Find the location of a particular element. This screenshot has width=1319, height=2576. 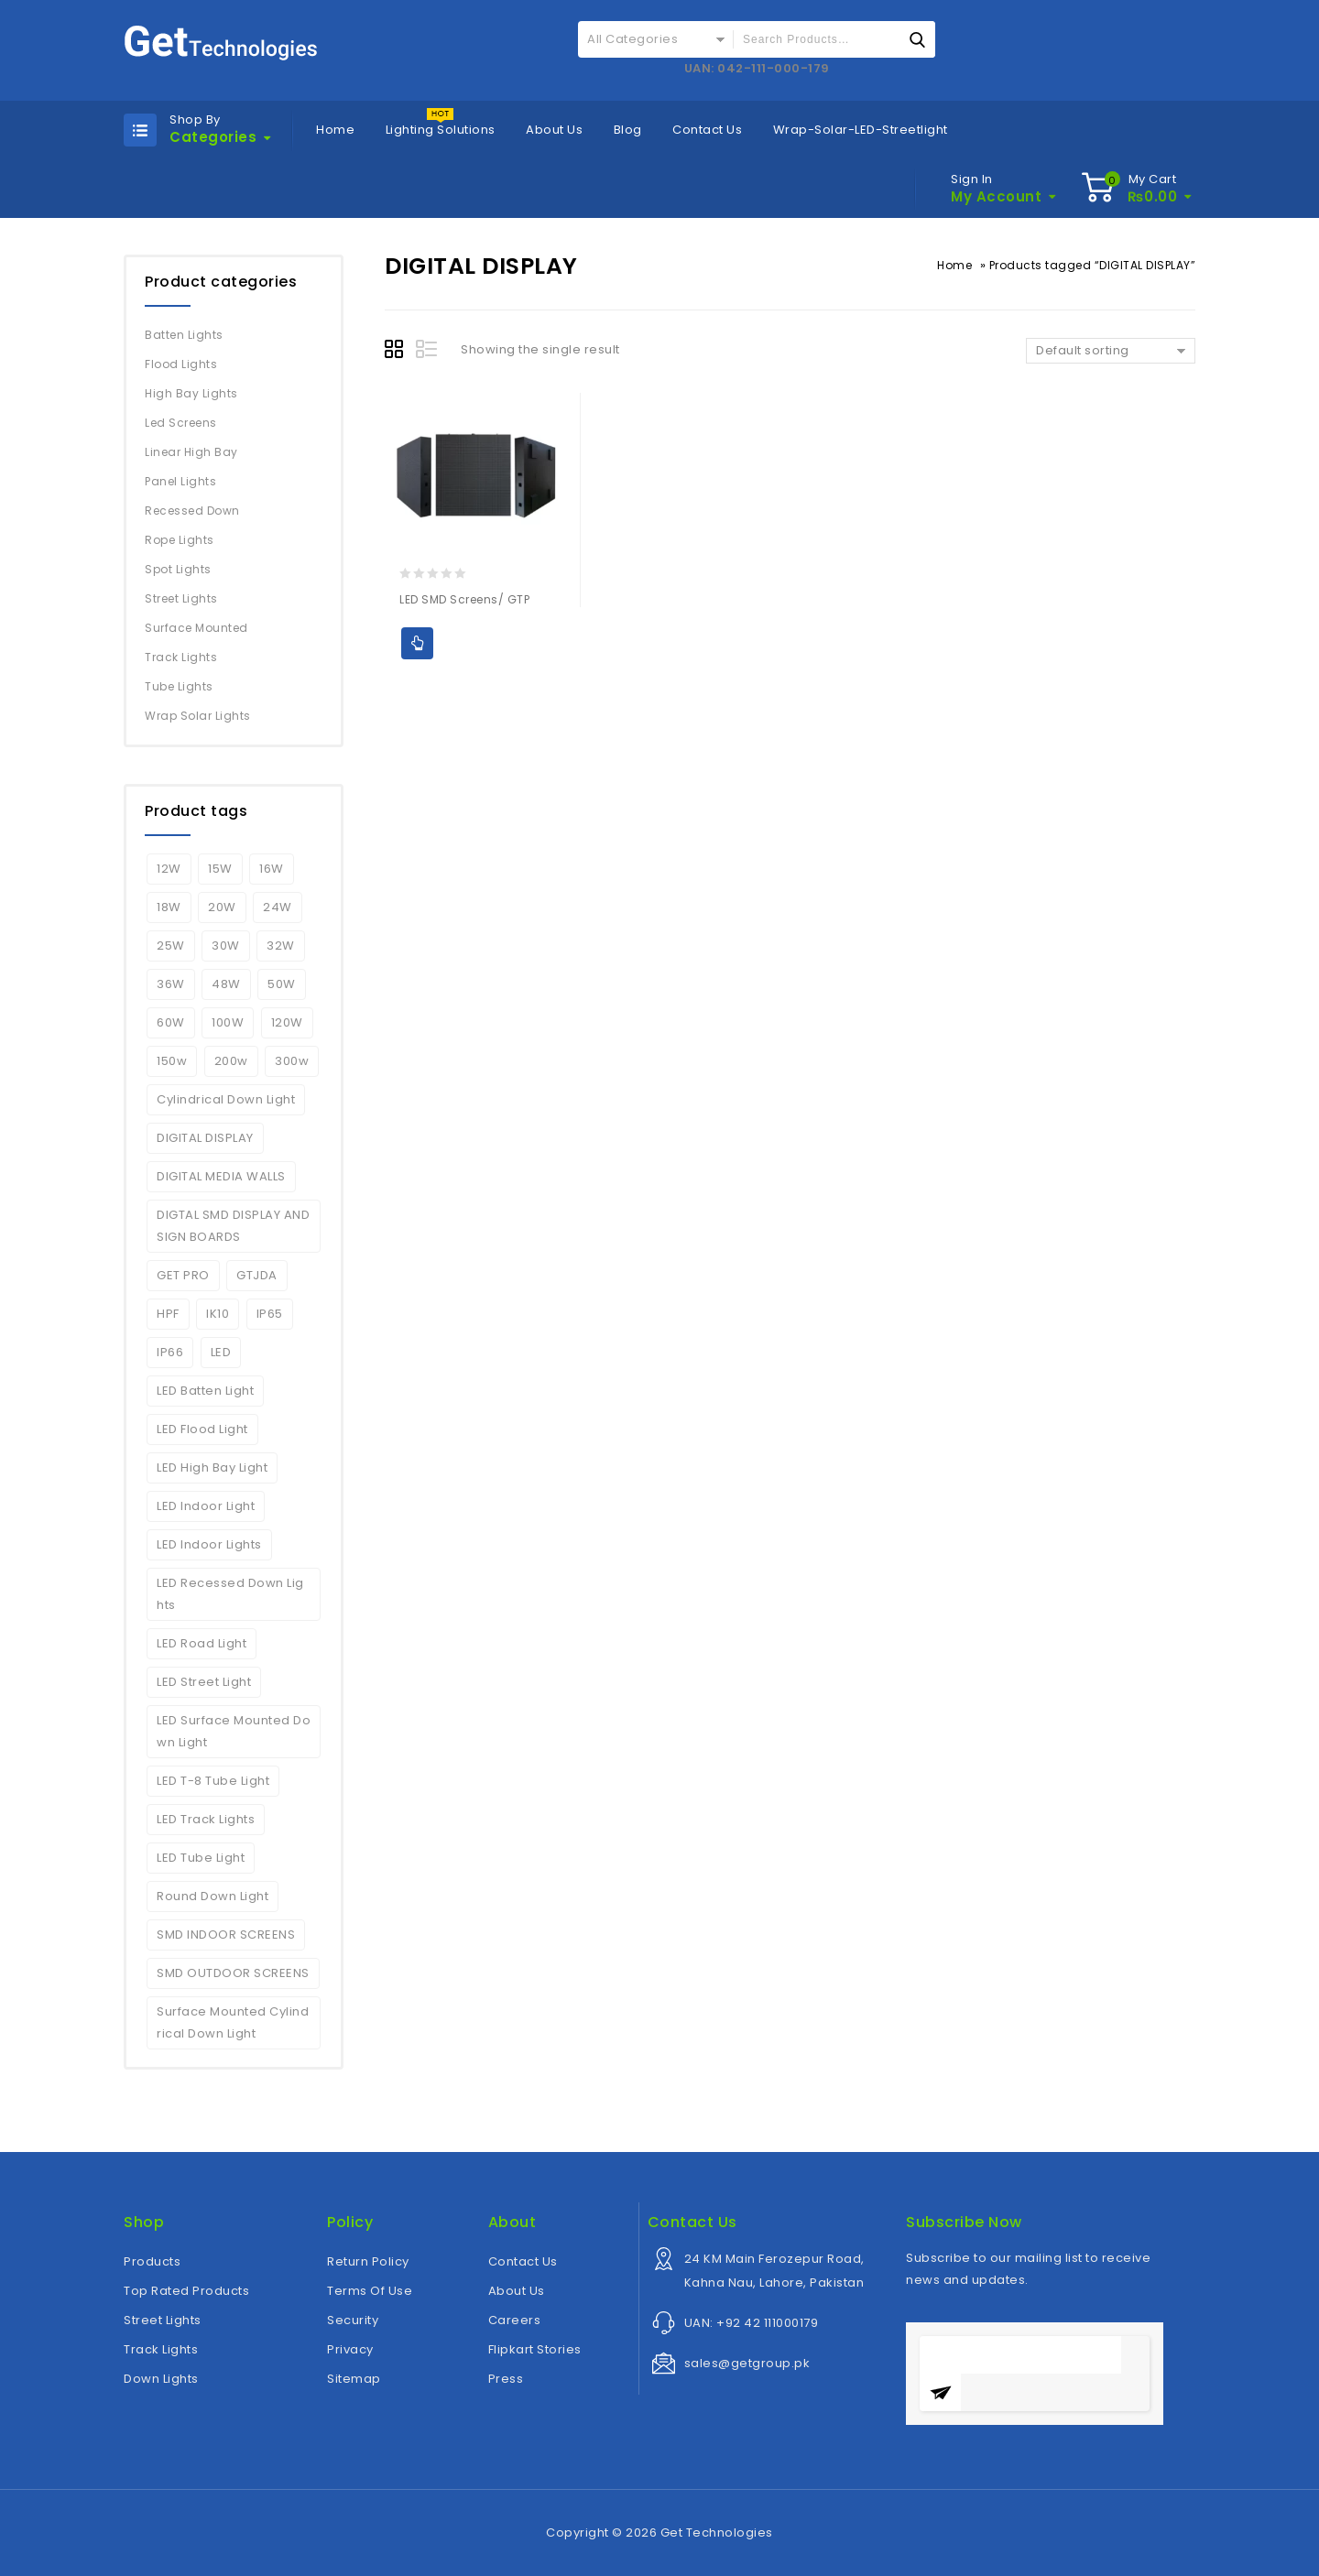

DIGTAL SMD DISPLAY AND SIGN BOARDS [DIGTAL SMD DISPLAY AND SIGN BOARDS (1 product)] is located at coordinates (233, 1225).